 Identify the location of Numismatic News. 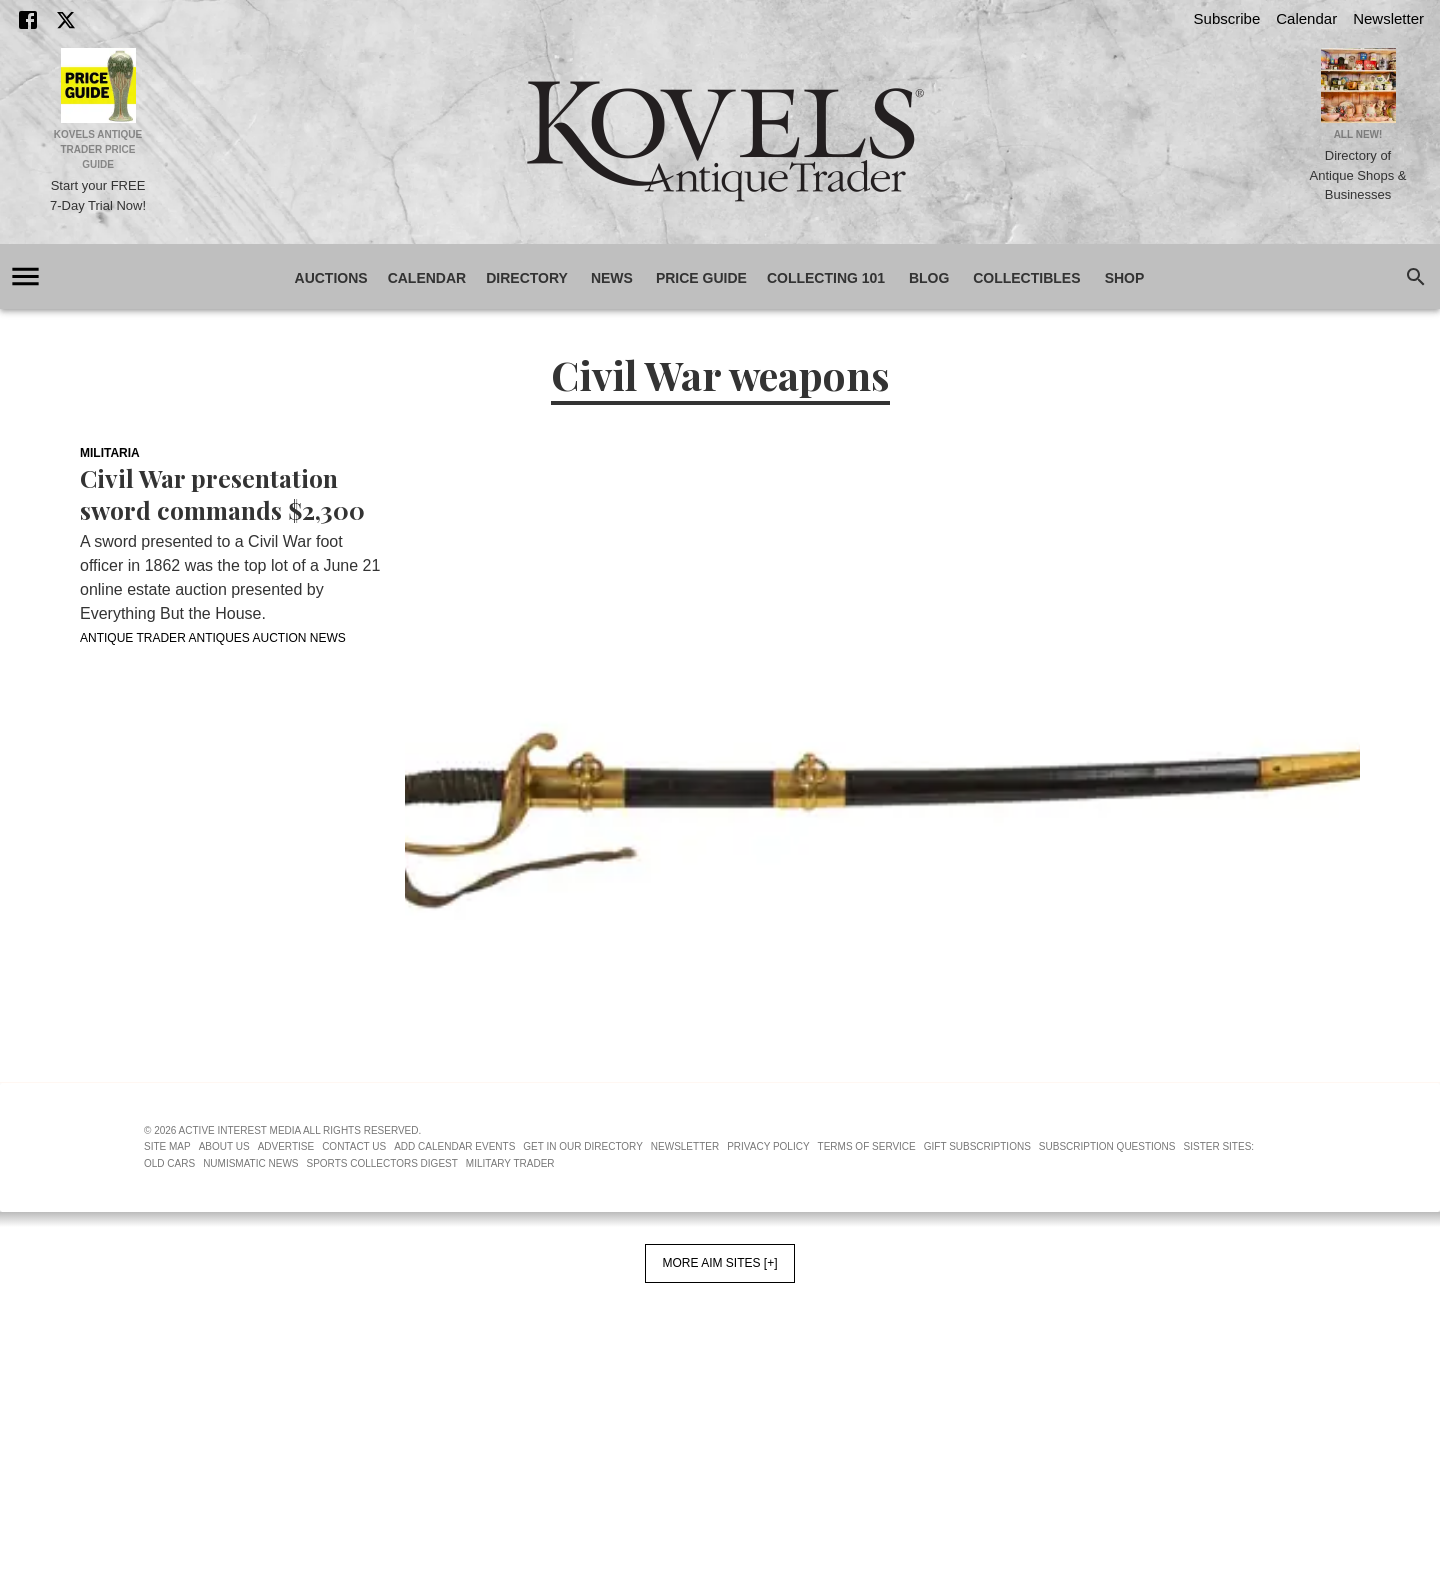
(250, 1163).